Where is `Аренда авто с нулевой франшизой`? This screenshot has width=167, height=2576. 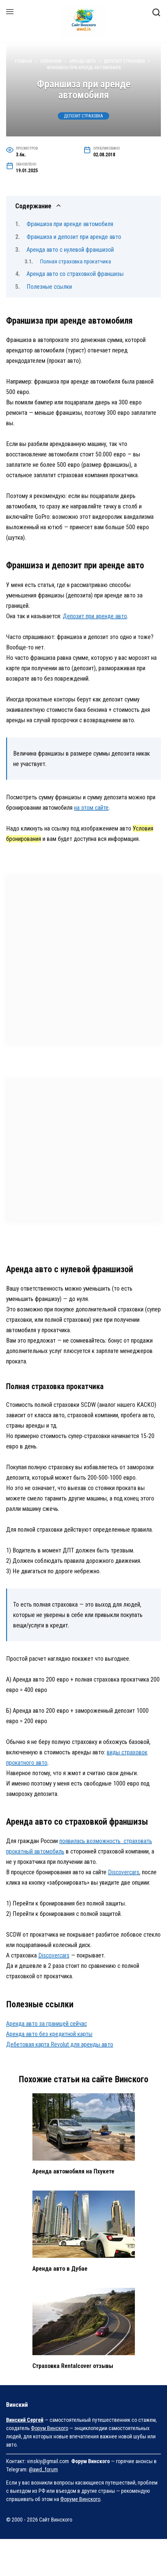
Аренда авто с нулевой франшизой is located at coordinates (70, 249).